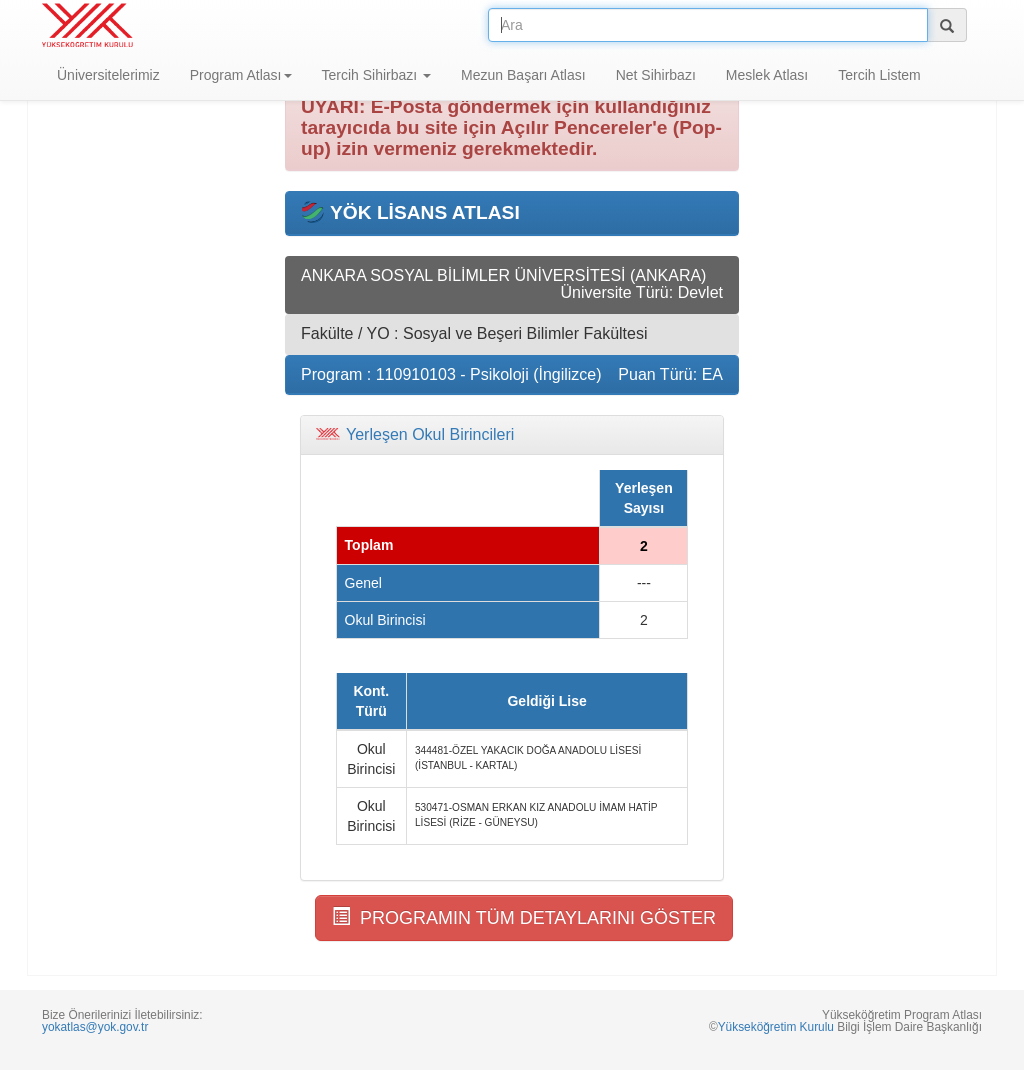 The height and width of the screenshot is (1070, 1024). Describe the element at coordinates (108, 75) in the screenshot. I see `Üniversitelerimiz` at that location.